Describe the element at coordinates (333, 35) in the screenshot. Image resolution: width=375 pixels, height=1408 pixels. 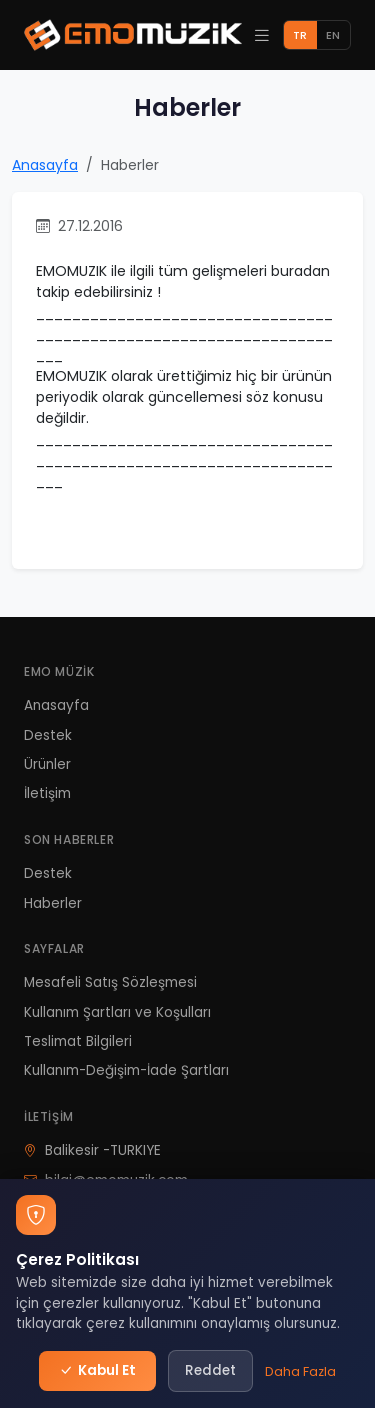
I see `EN` at that location.